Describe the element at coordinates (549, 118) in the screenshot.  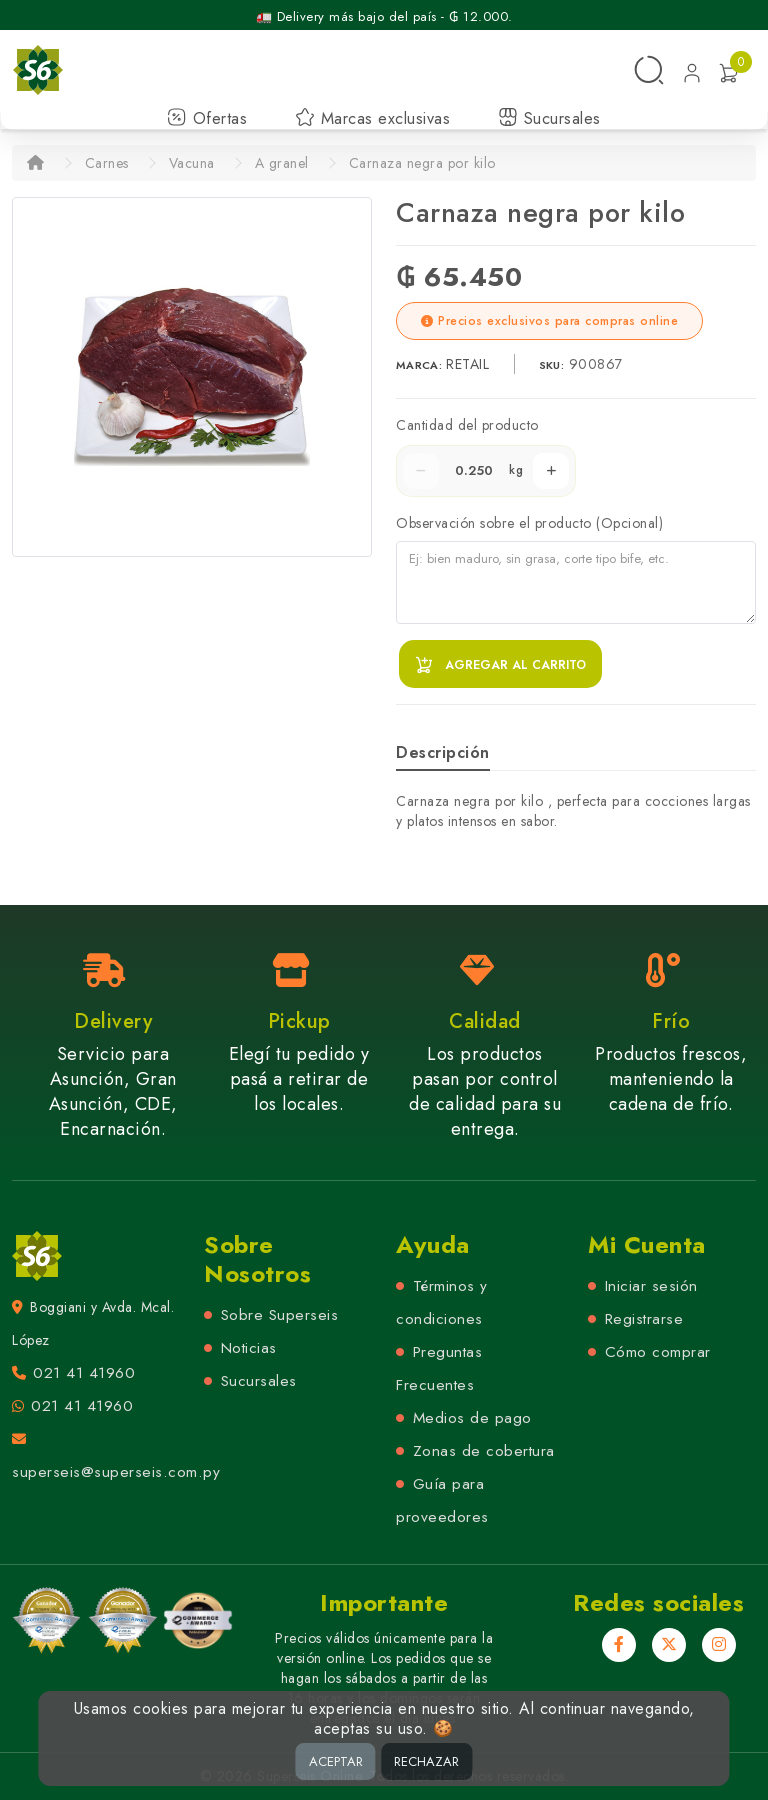
I see `Sucursales` at that location.